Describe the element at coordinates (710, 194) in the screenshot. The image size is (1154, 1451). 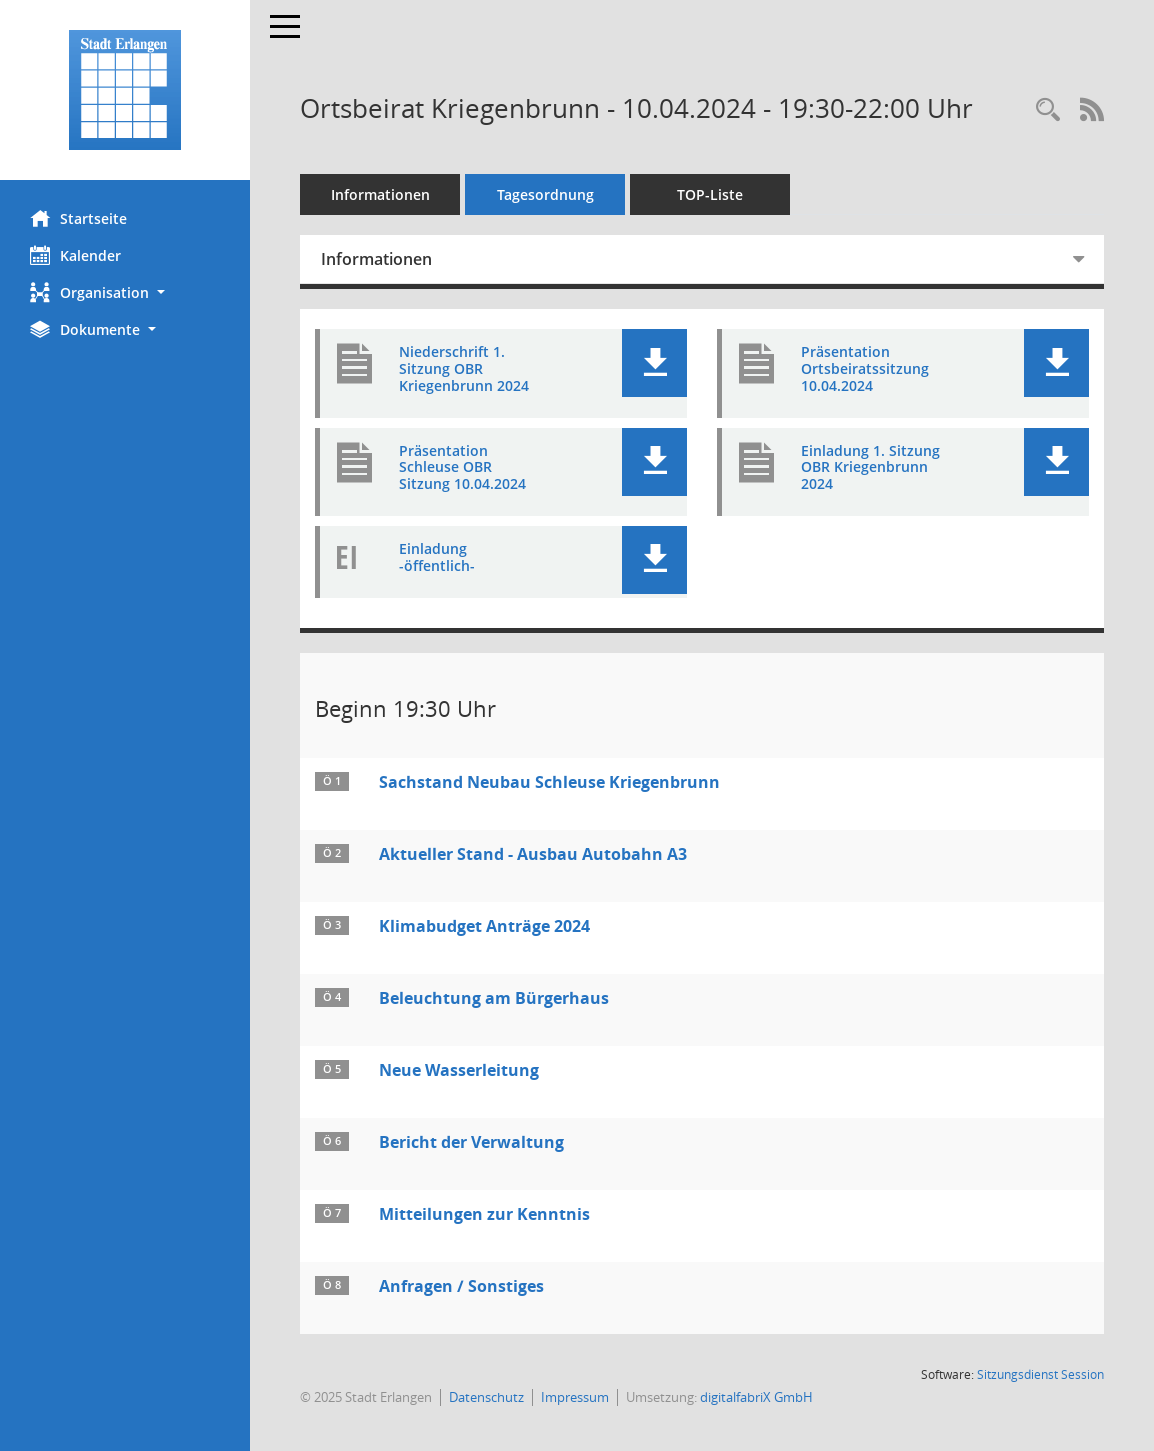
I see `TOP-Liste [Tagesordnung schrittweise abarbeiten]` at that location.